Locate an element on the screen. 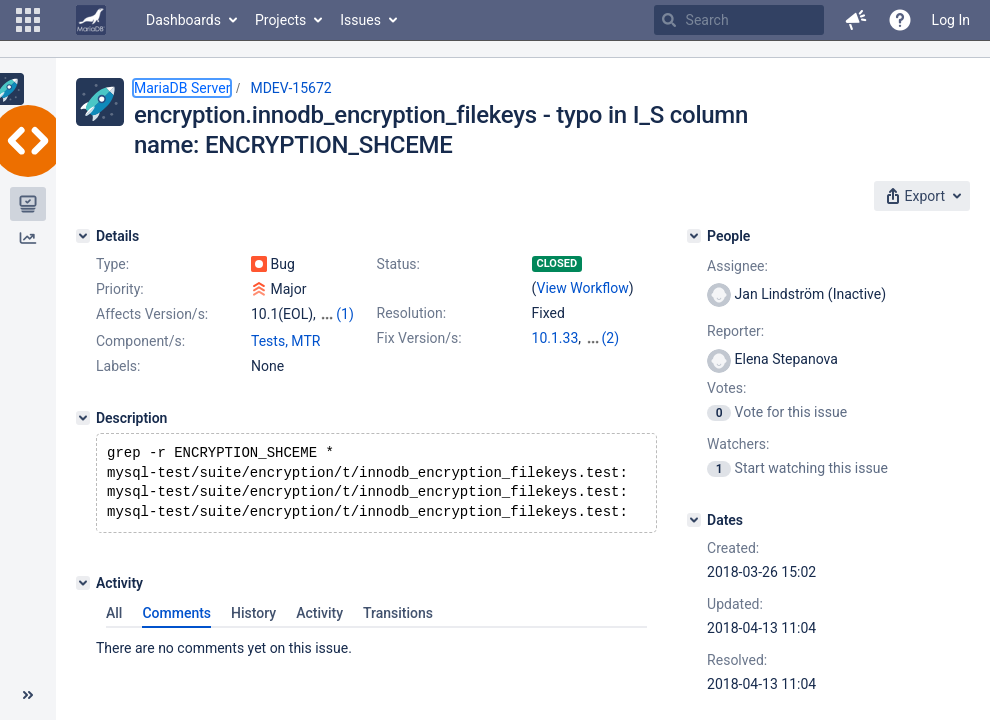 This screenshot has height=720, width=990. [Go to home page] is located at coordinates (91, 20).